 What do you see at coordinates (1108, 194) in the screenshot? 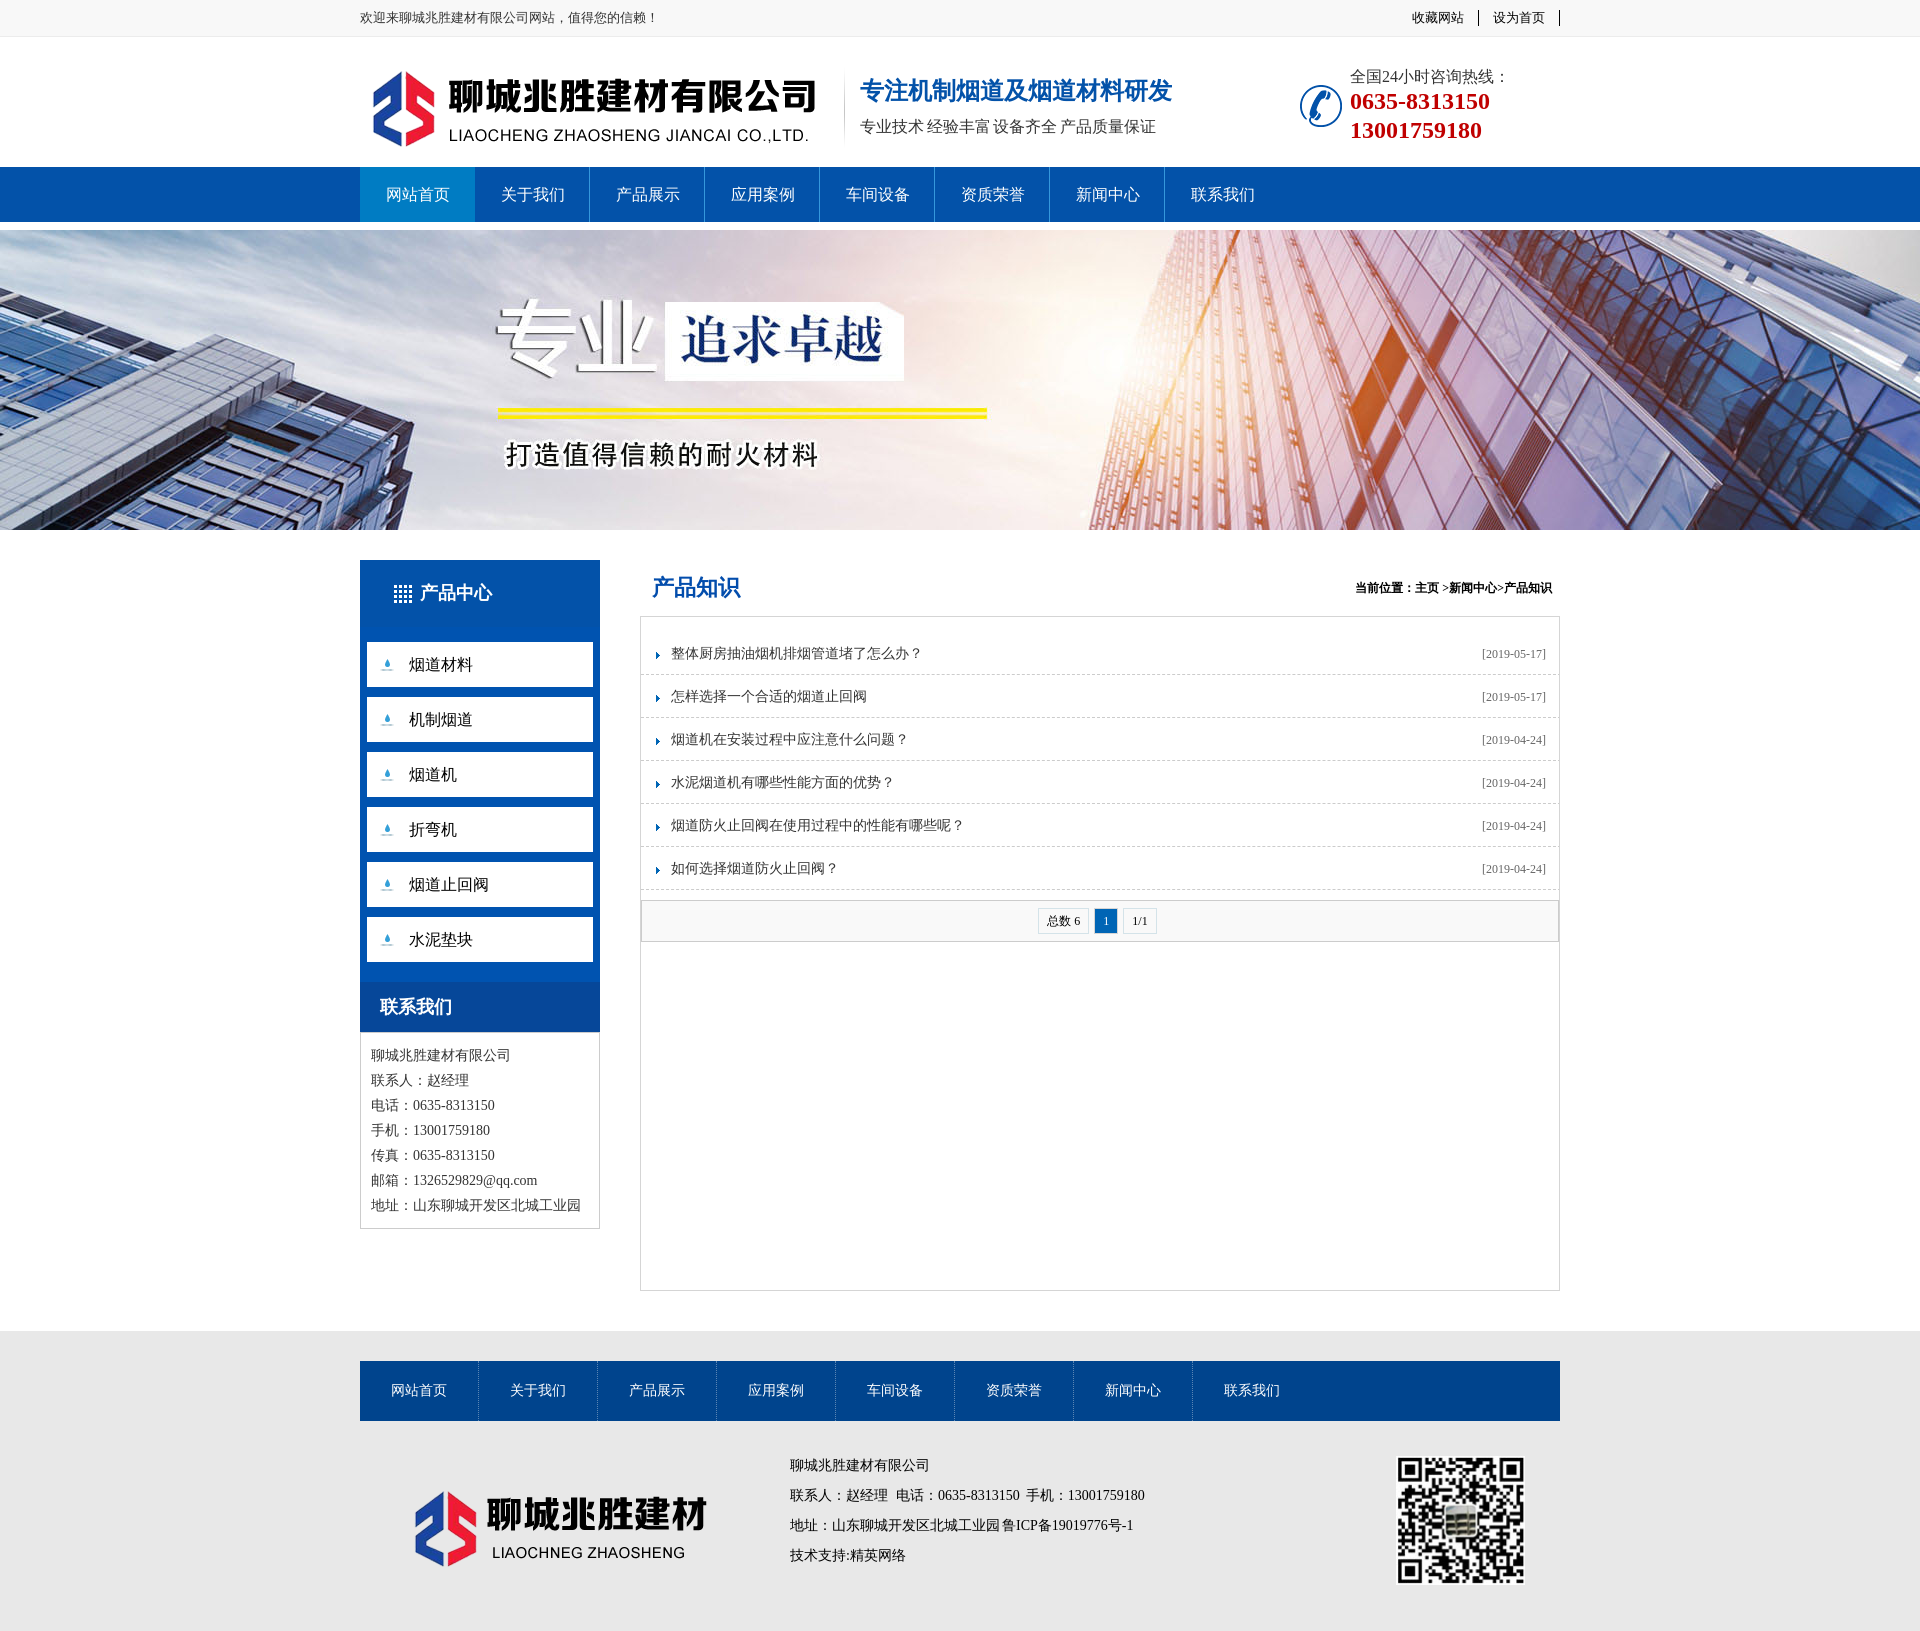
I see `新闻中心` at bounding box center [1108, 194].